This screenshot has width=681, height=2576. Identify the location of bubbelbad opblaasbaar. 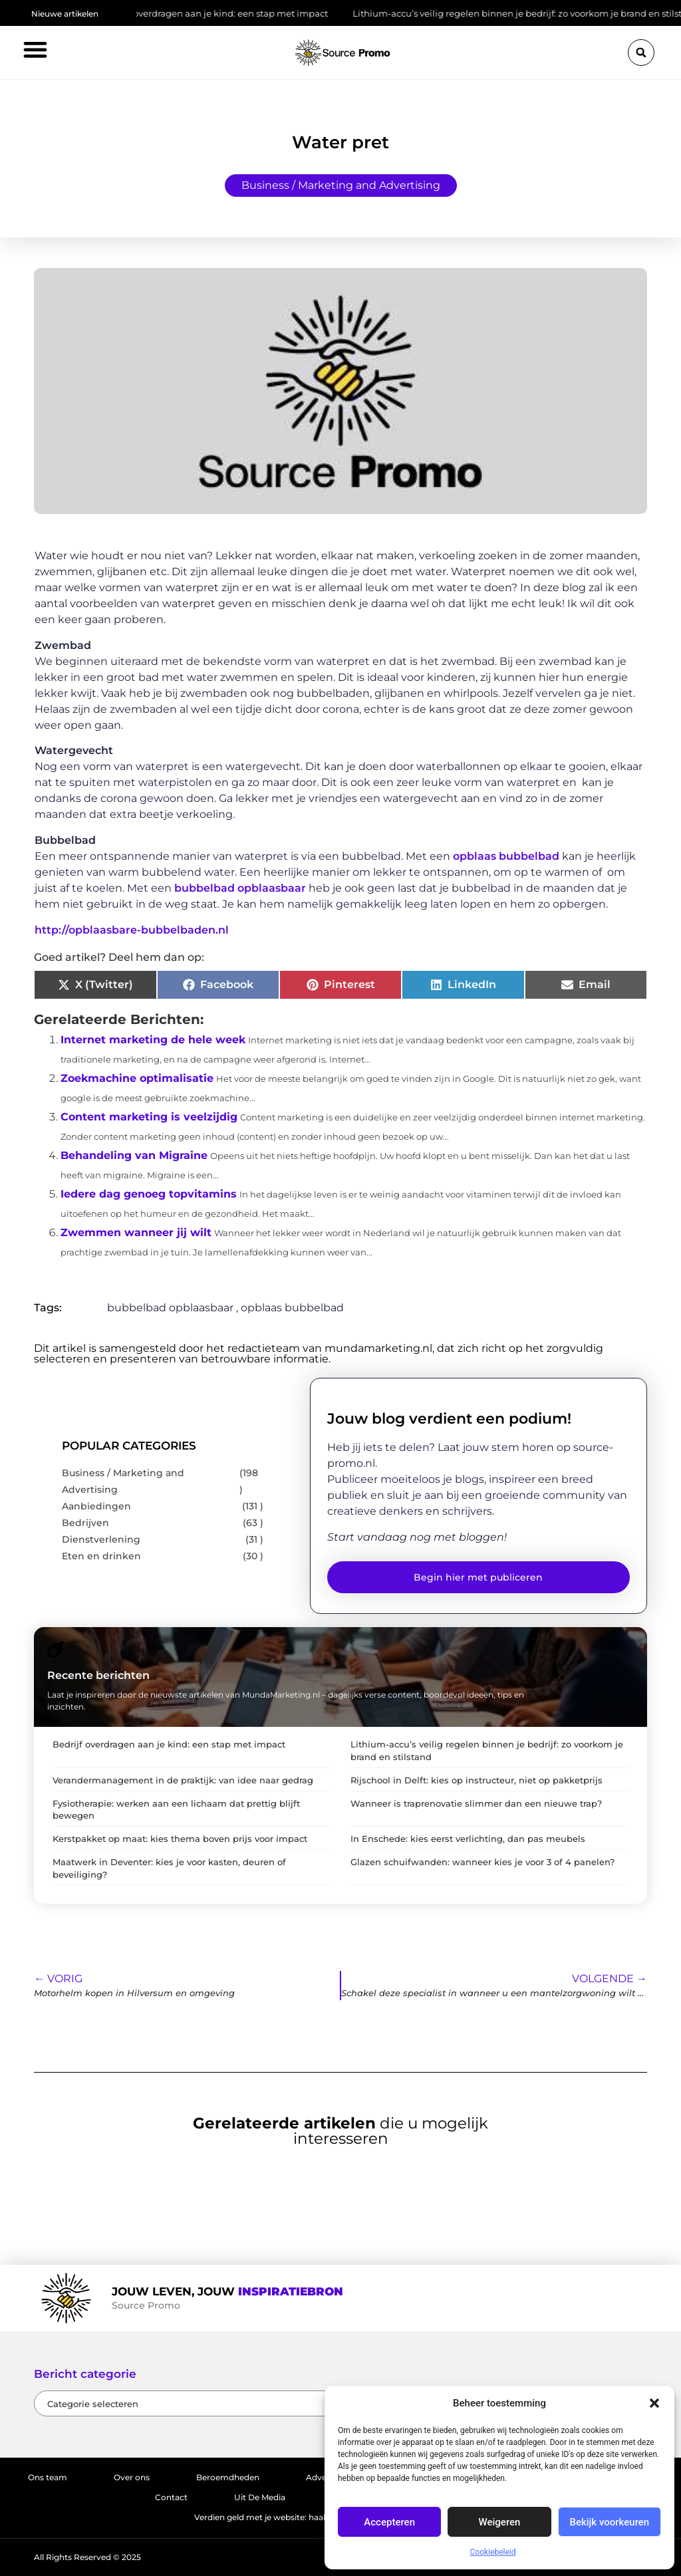
(240, 888).